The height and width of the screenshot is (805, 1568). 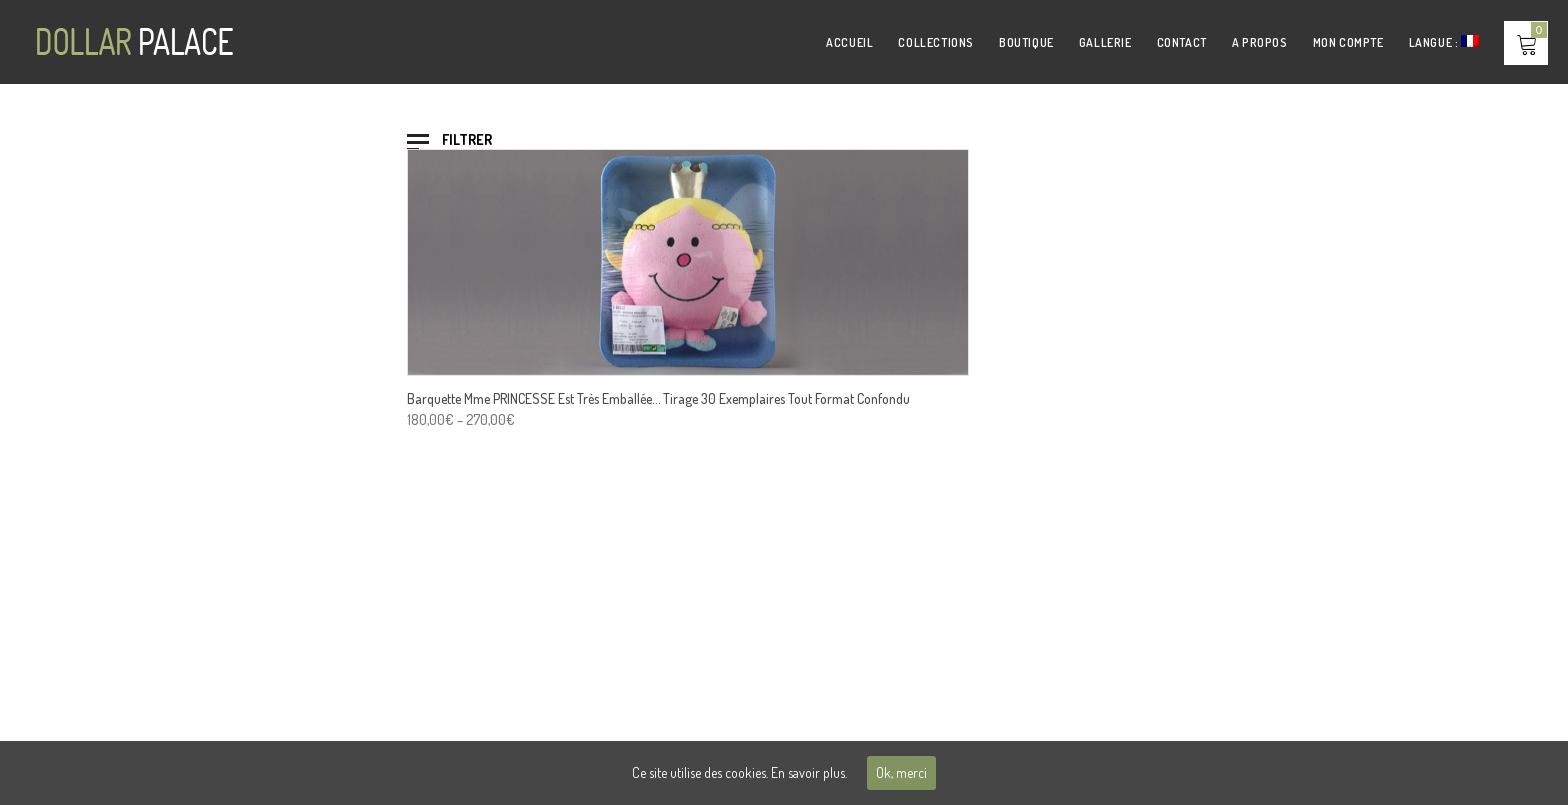 I want to click on Ok, merci, so click(x=901, y=772).